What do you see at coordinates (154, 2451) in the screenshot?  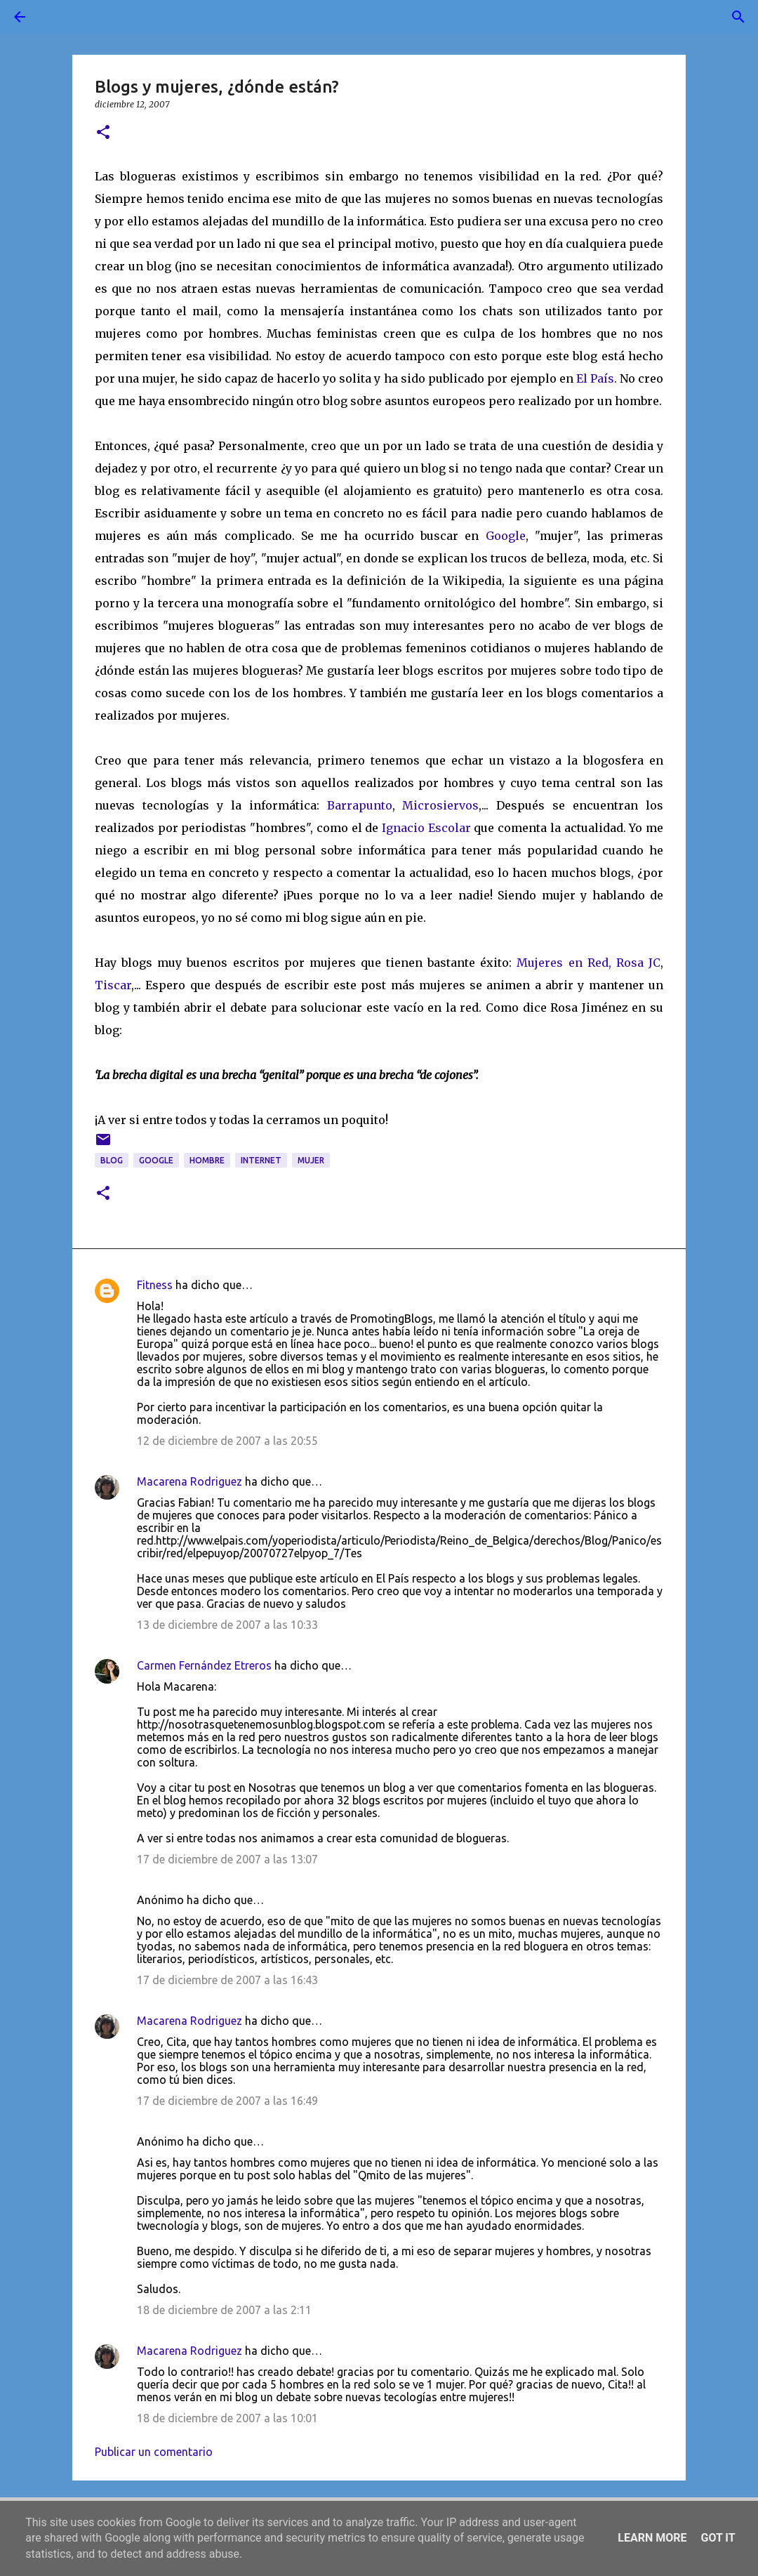 I see `Publicar un comentario` at bounding box center [154, 2451].